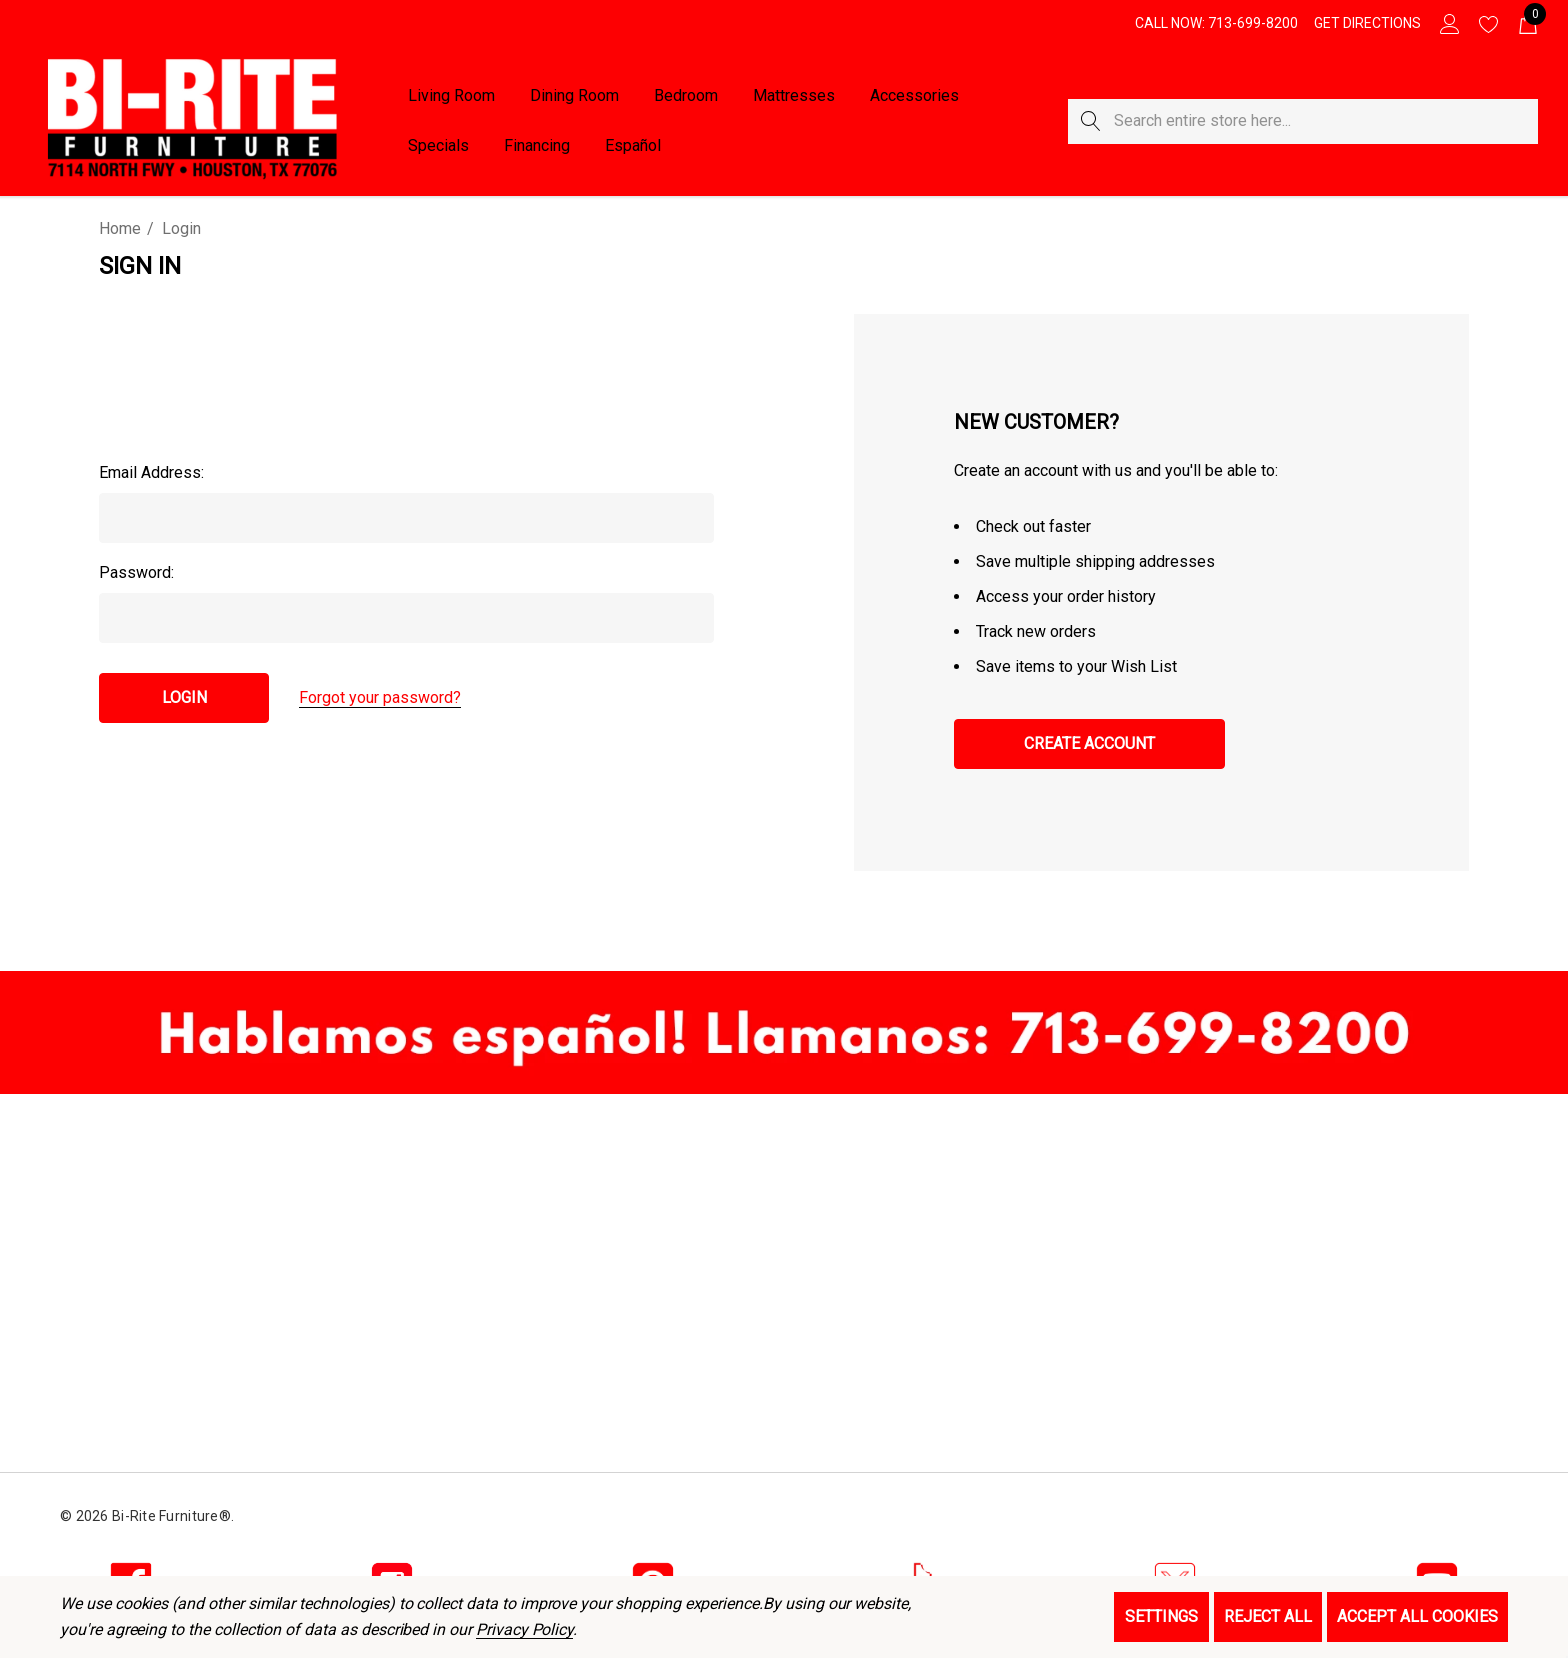 The width and height of the screenshot is (1568, 1658). Describe the element at coordinates (438, 146) in the screenshot. I see `[Specials]` at that location.